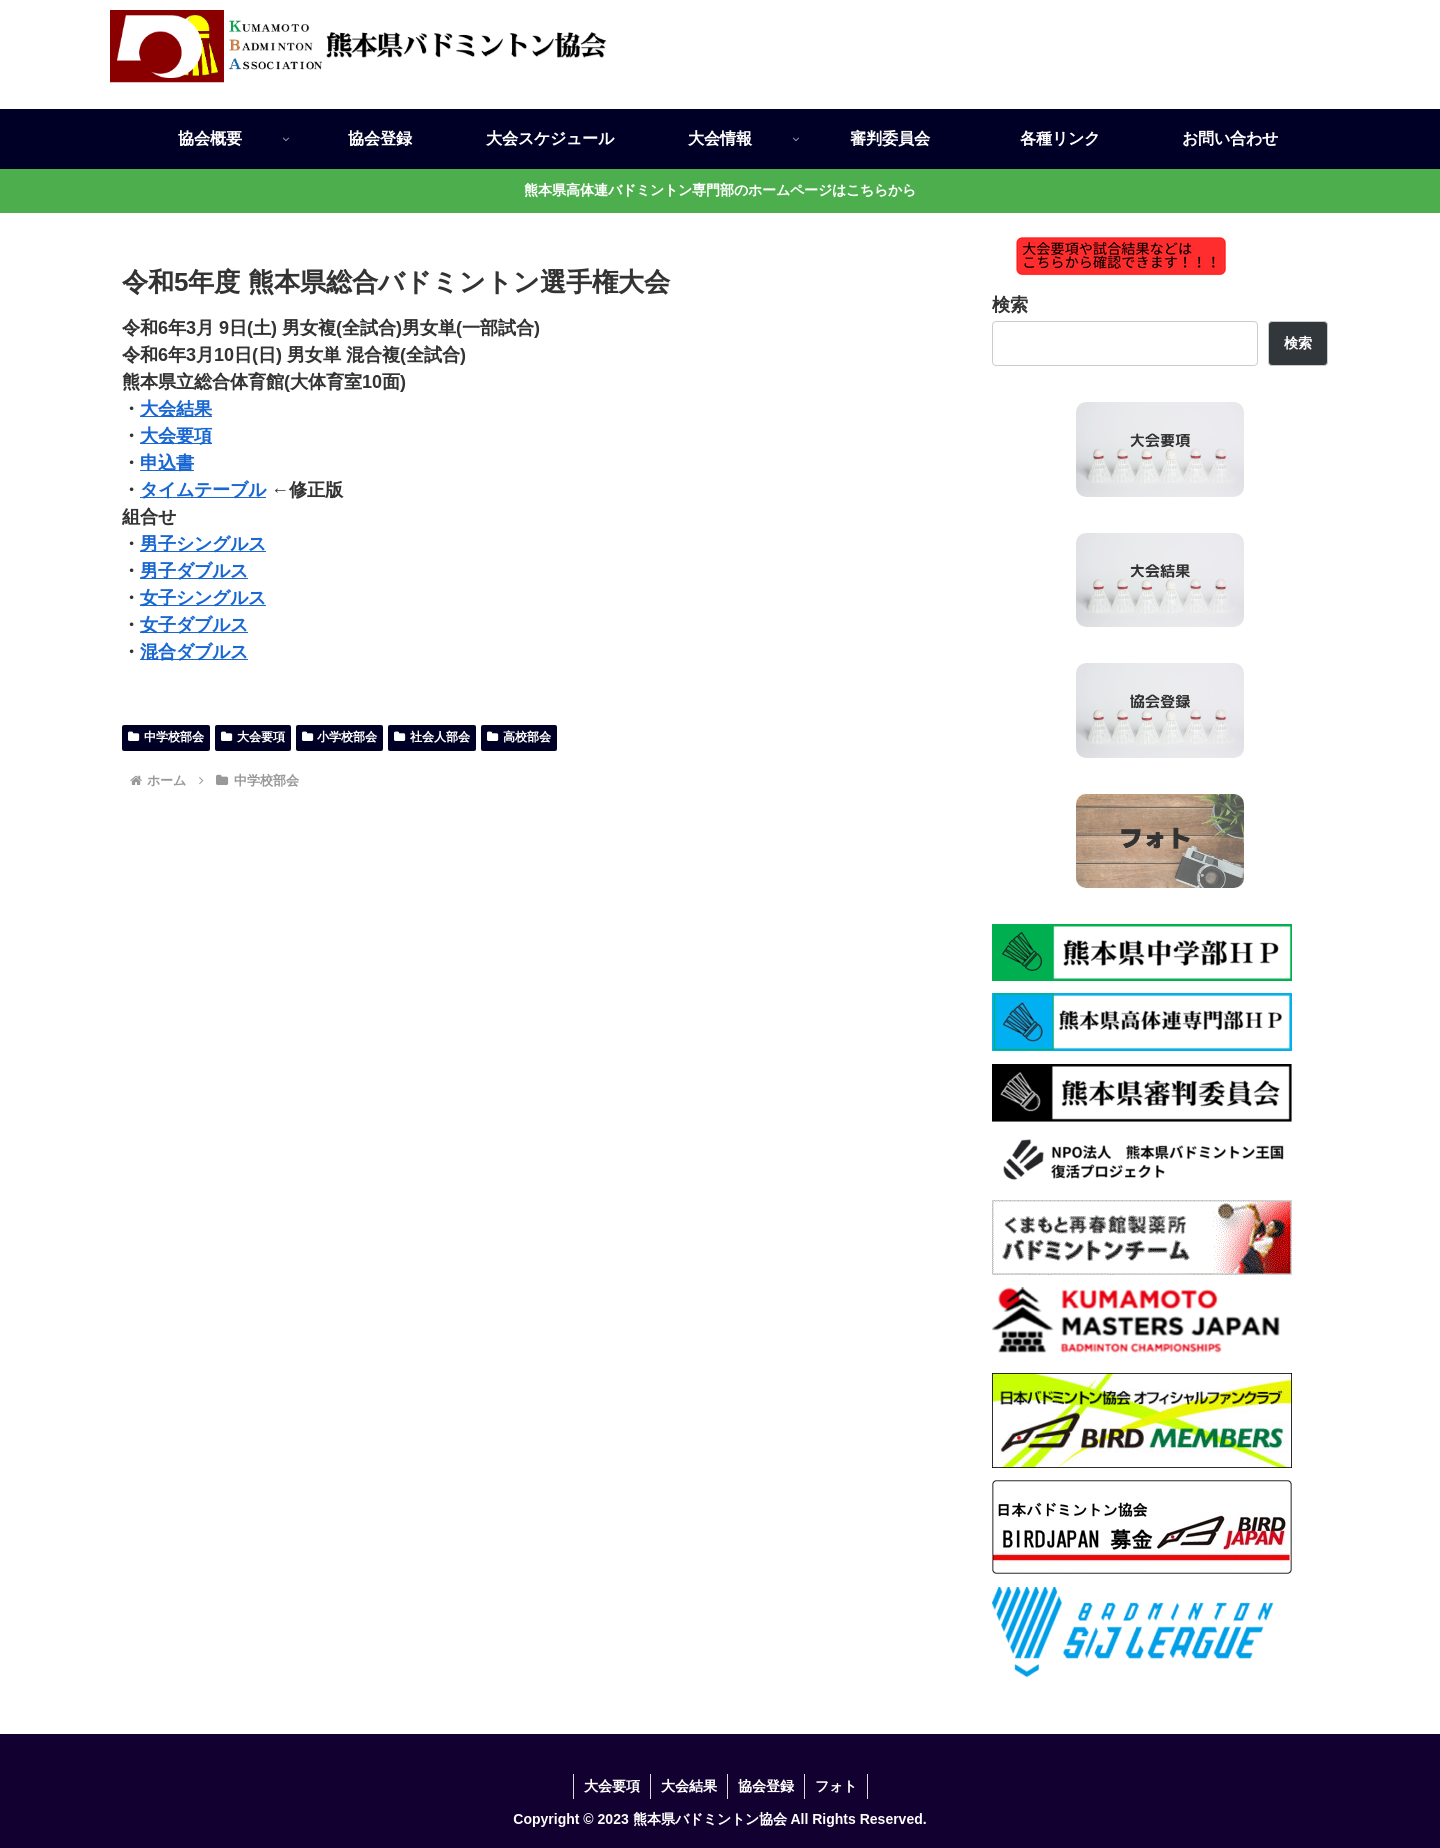 Image resolution: width=1440 pixels, height=1848 pixels. I want to click on 女子ダブルス, so click(194, 625).